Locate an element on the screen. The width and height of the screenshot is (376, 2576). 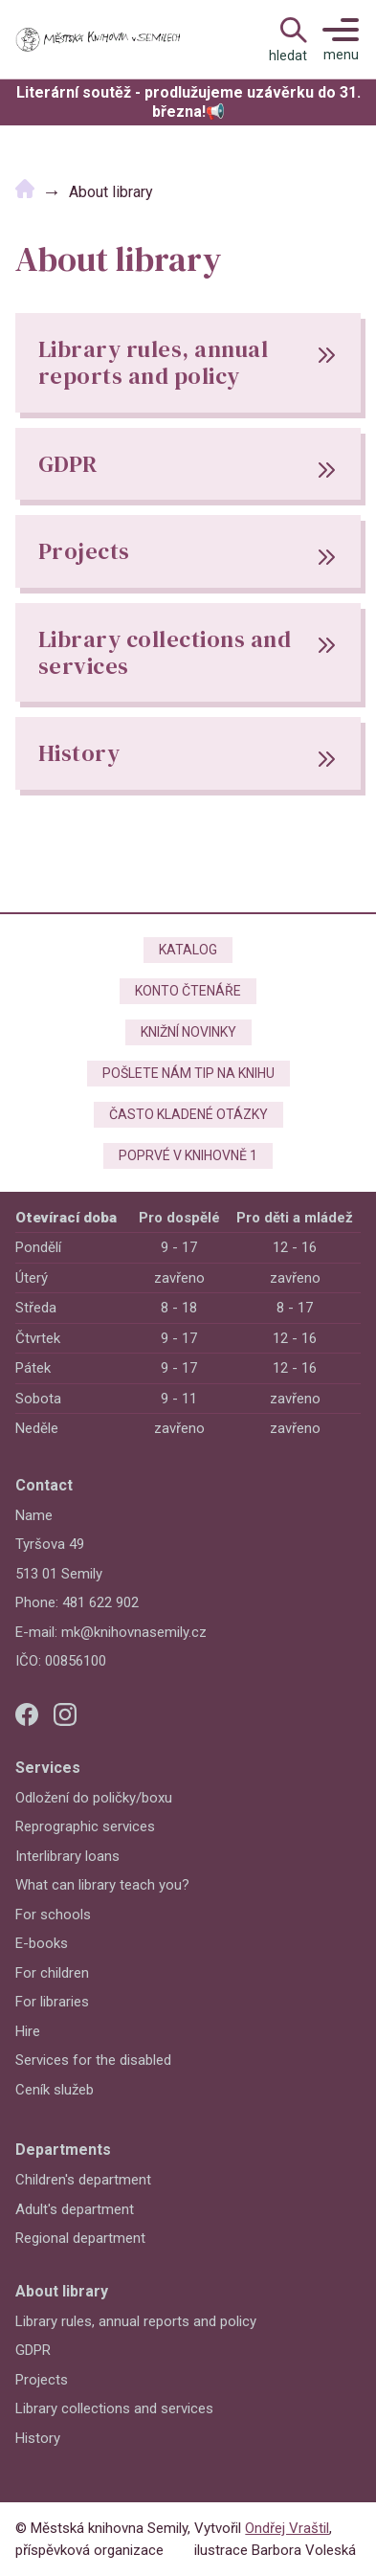
What can library teach you? is located at coordinates (102, 1884).